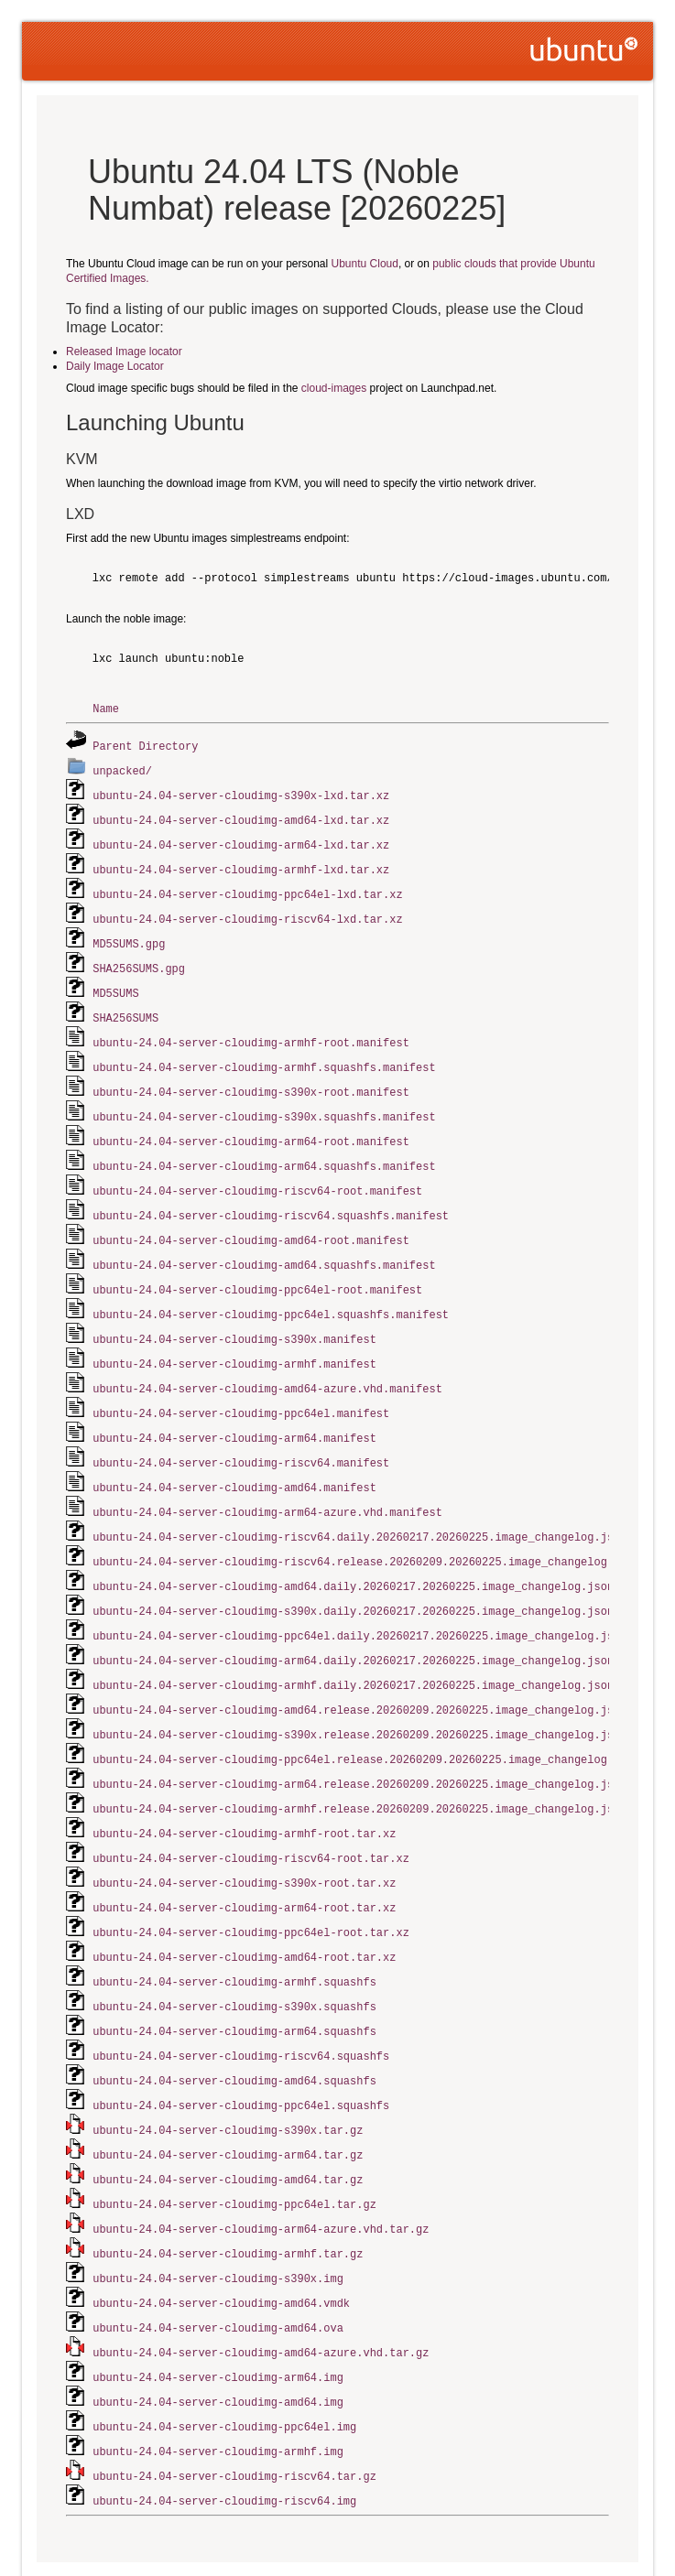 Image resolution: width=675 pixels, height=2576 pixels. What do you see at coordinates (218, 2220) in the screenshot?
I see `ubuntu-24.04-server-cloudimg-s390x.img` at bounding box center [218, 2220].